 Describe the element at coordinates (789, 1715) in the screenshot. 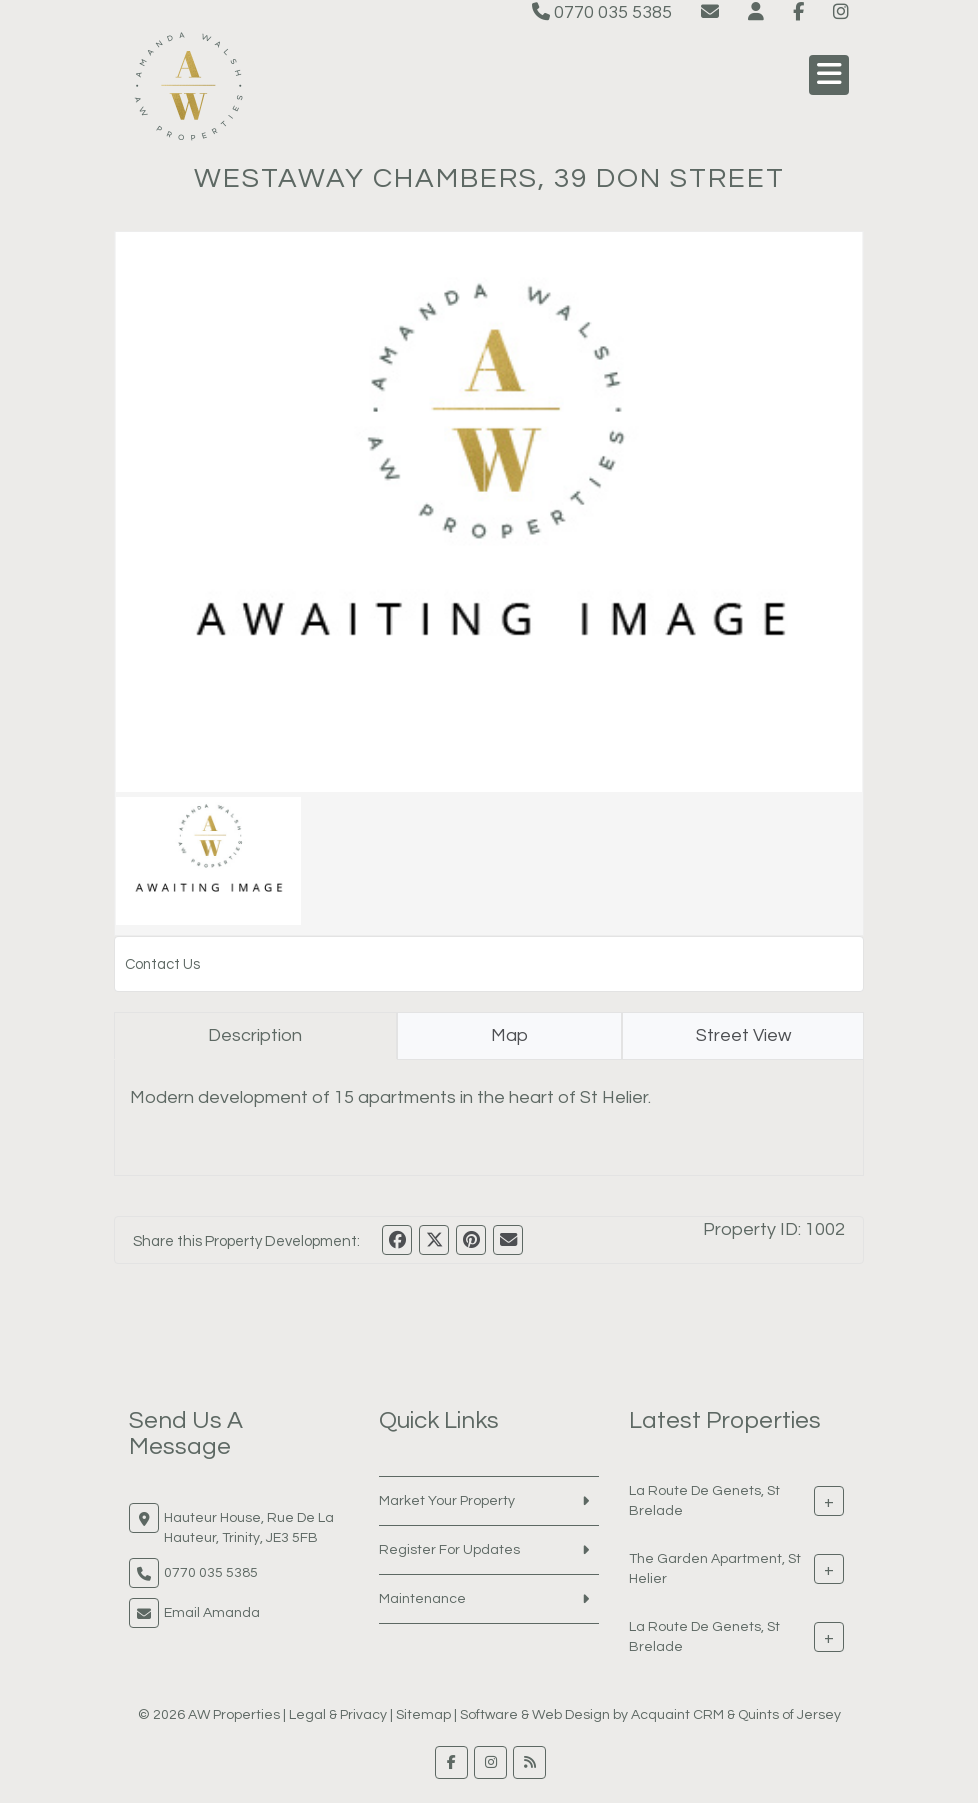

I see `Quints of Jersey` at that location.